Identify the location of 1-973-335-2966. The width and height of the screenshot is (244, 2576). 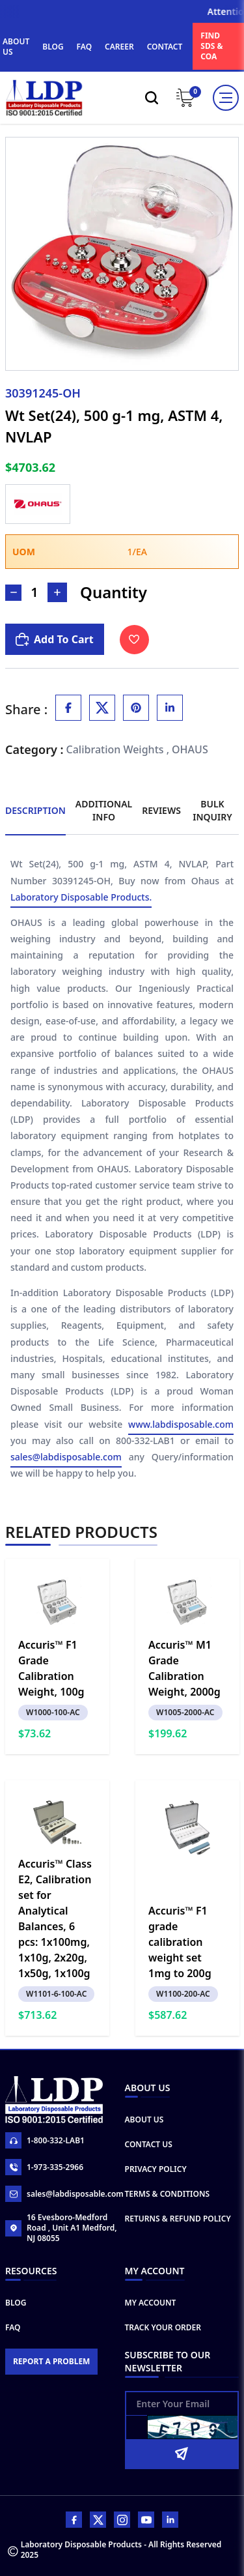
(44, 2167).